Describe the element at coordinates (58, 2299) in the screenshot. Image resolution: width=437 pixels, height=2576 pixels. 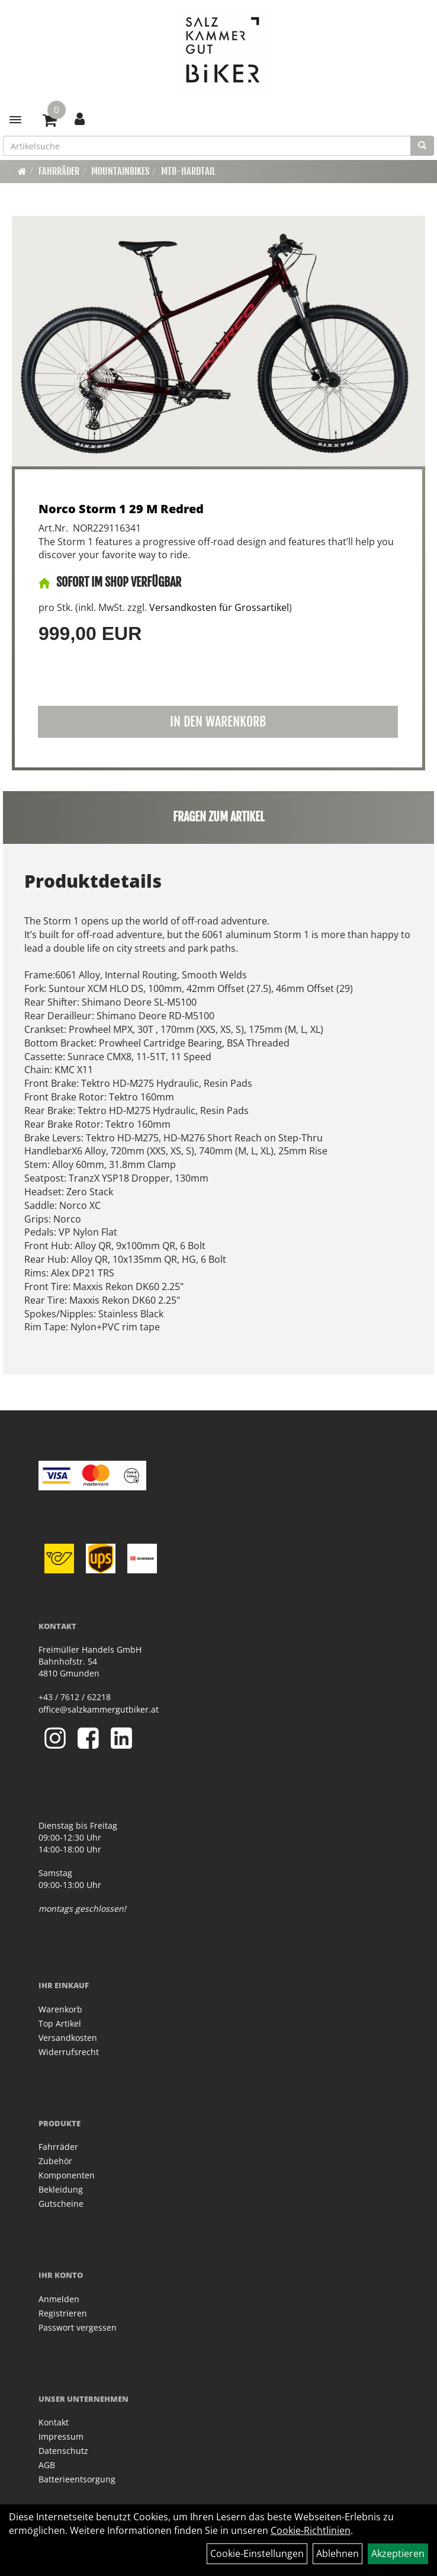
I see `Anmelden` at that location.